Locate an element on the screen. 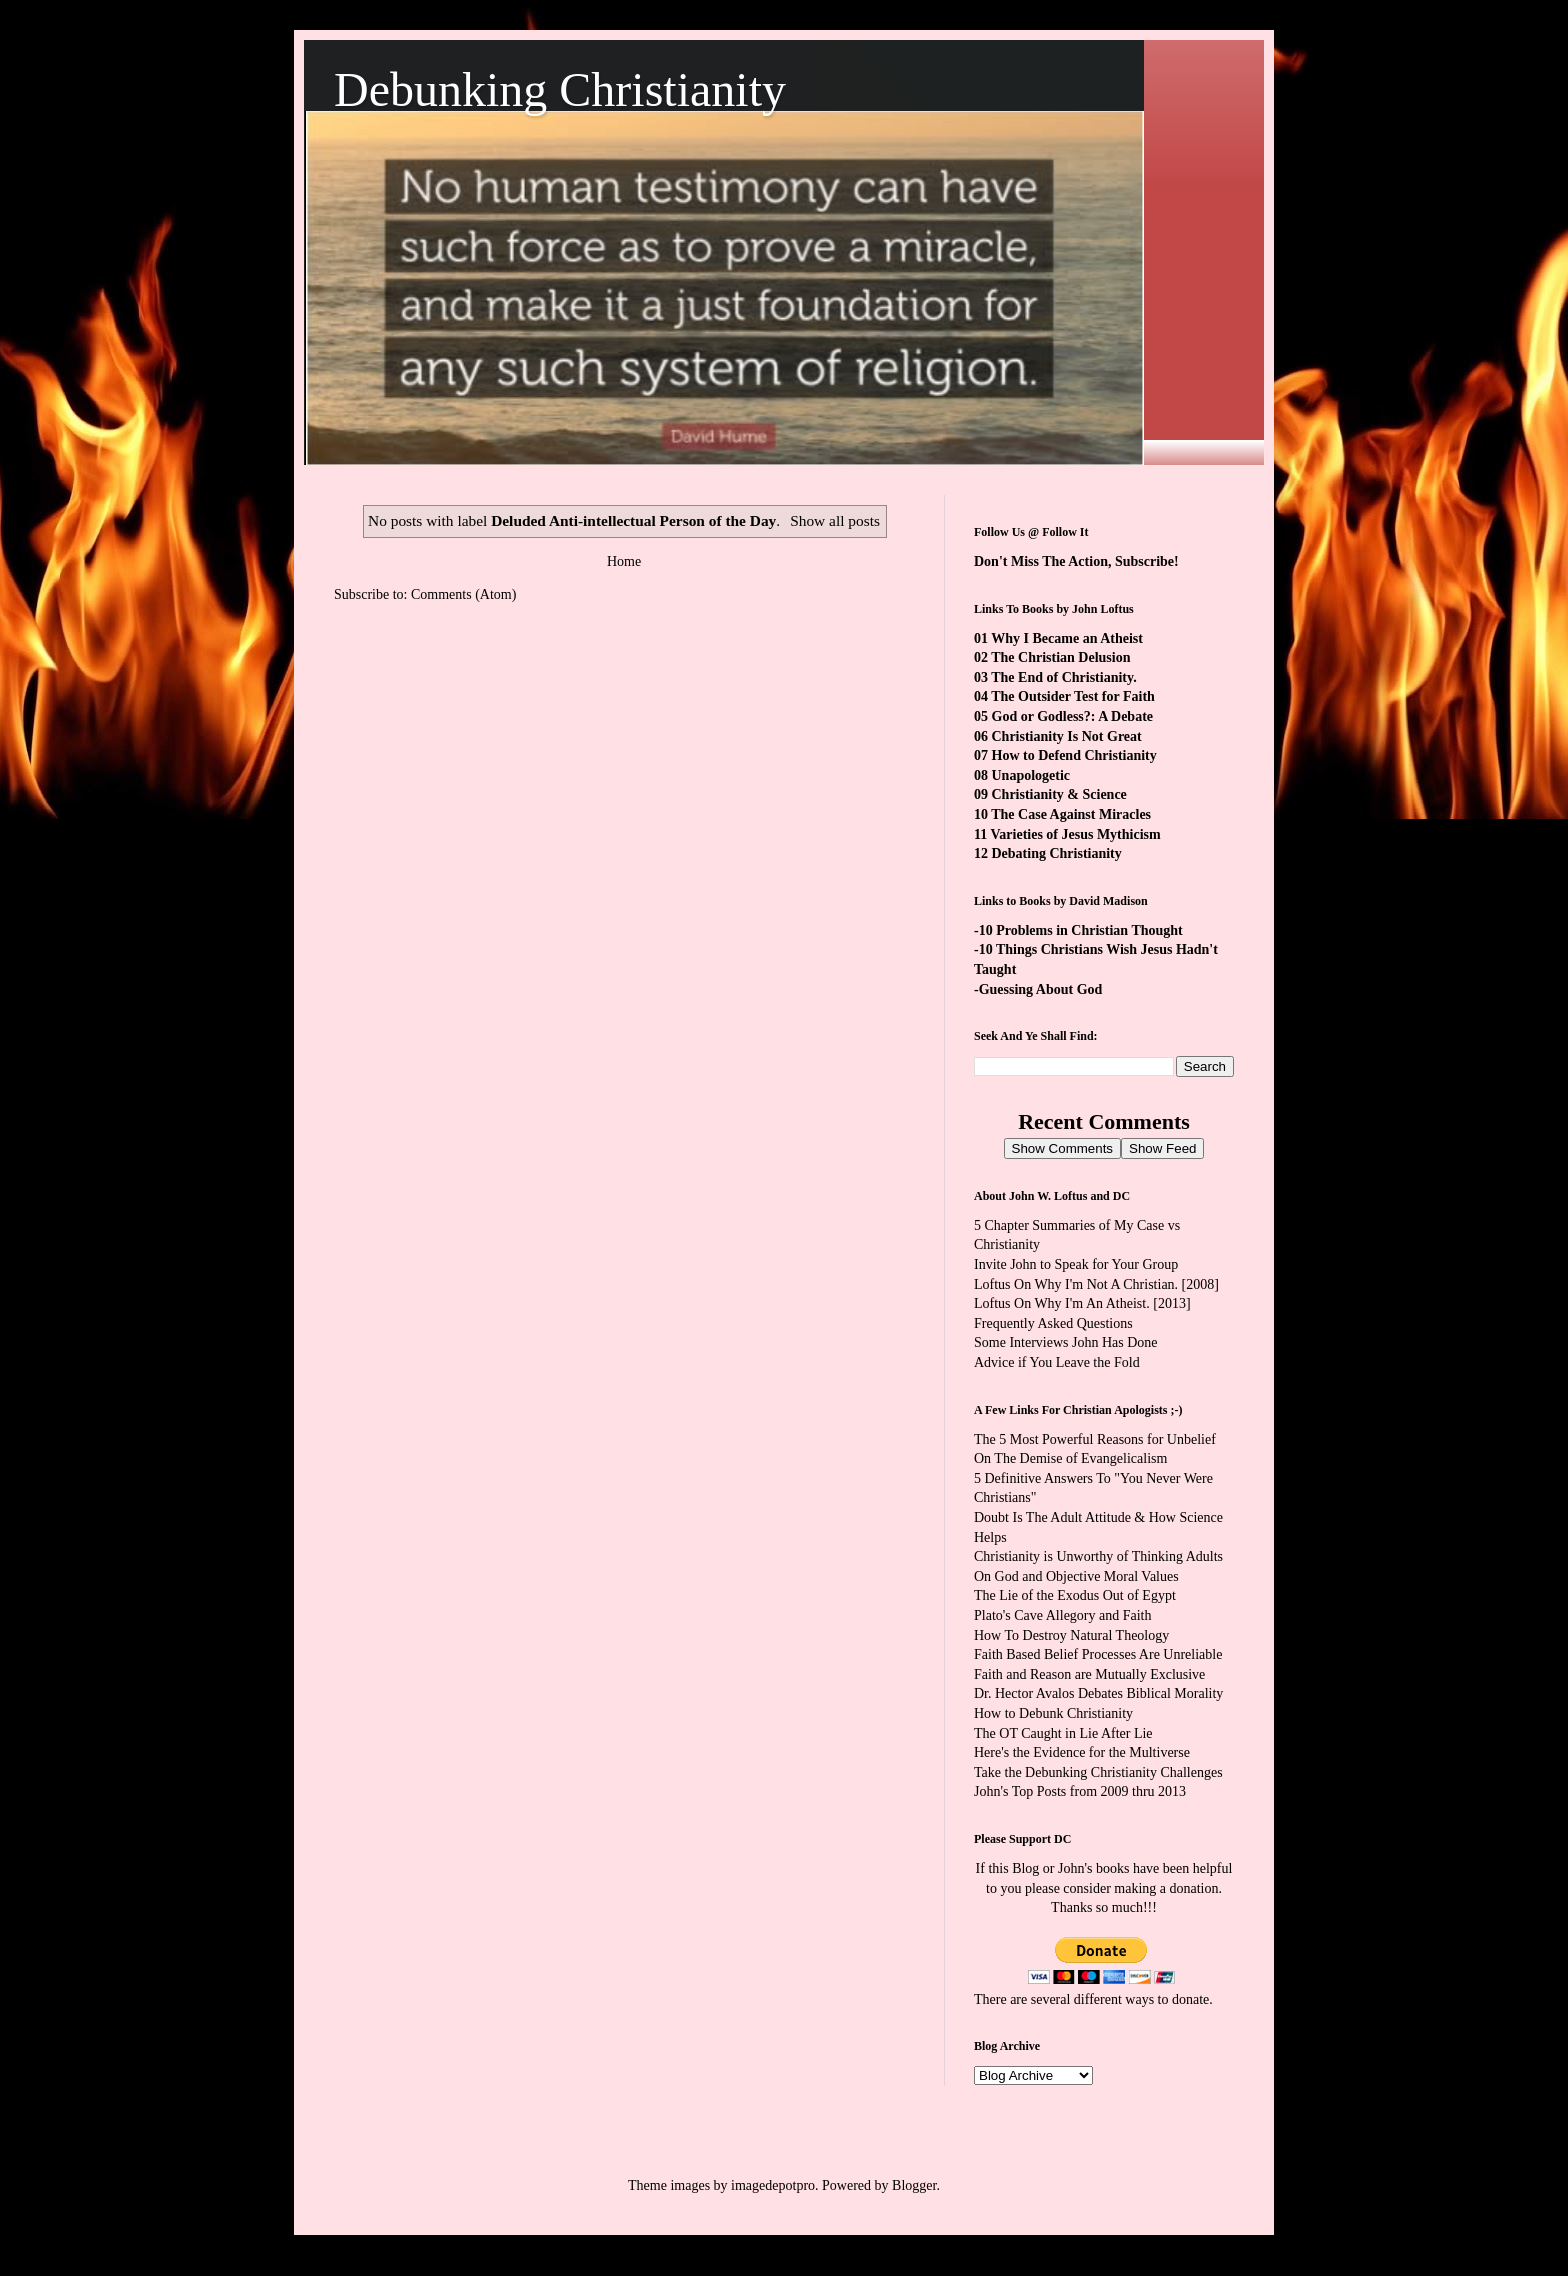 The height and width of the screenshot is (2276, 1568). Blogger is located at coordinates (914, 2185).